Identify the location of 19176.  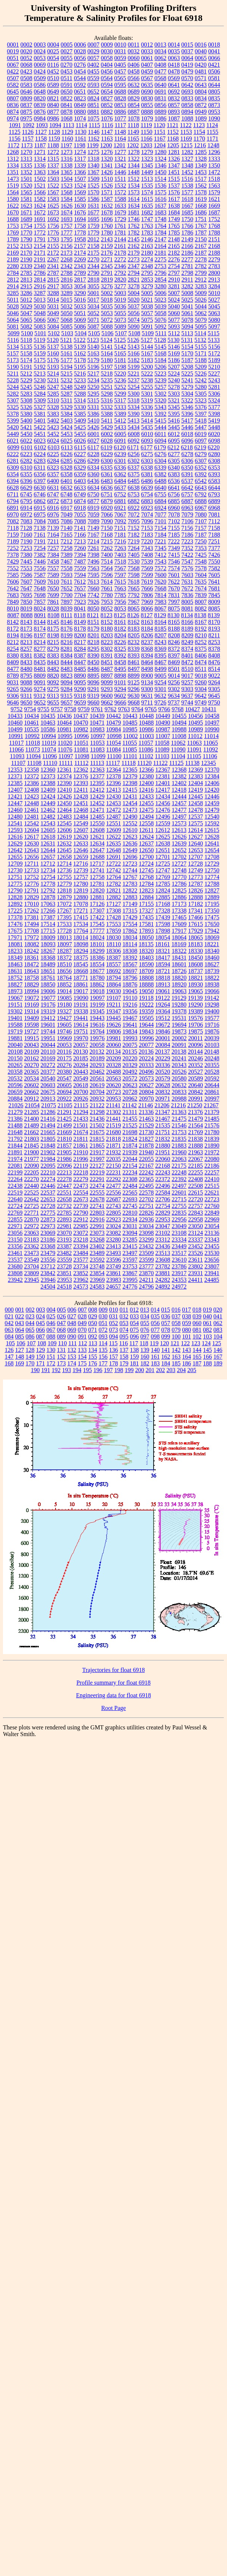
(48, 1004).